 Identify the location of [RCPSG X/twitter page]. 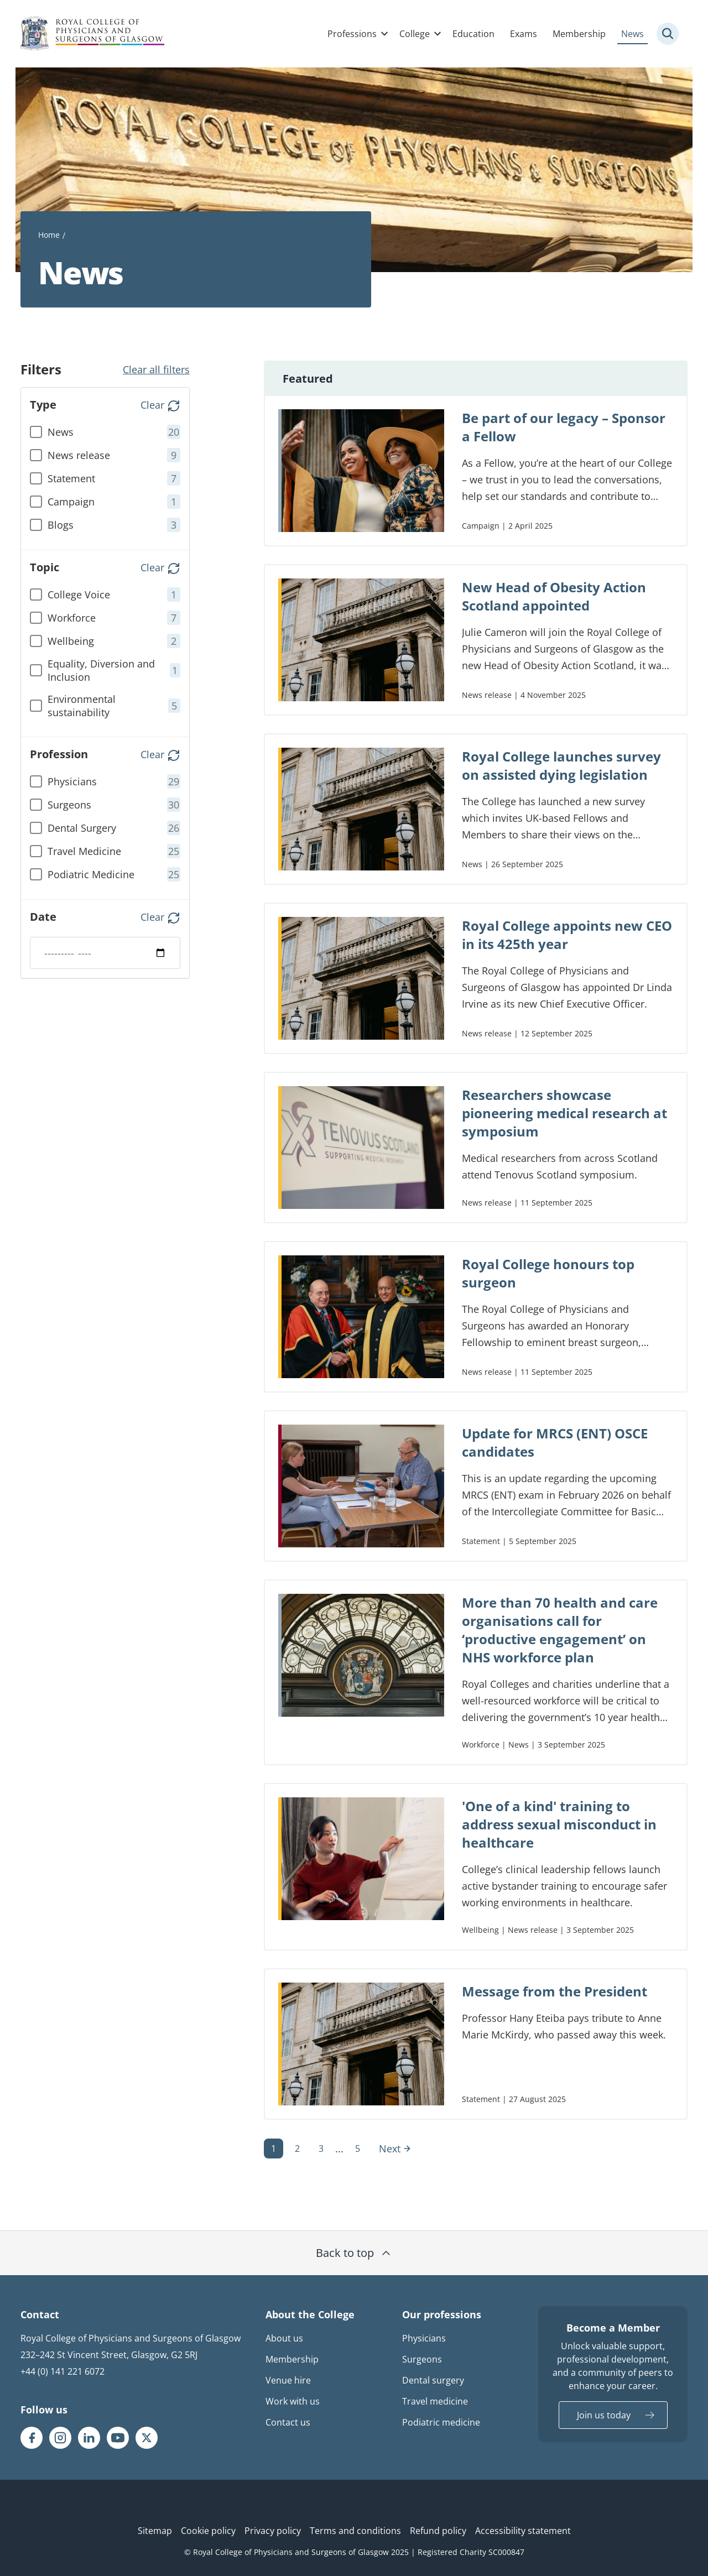
(147, 2438).